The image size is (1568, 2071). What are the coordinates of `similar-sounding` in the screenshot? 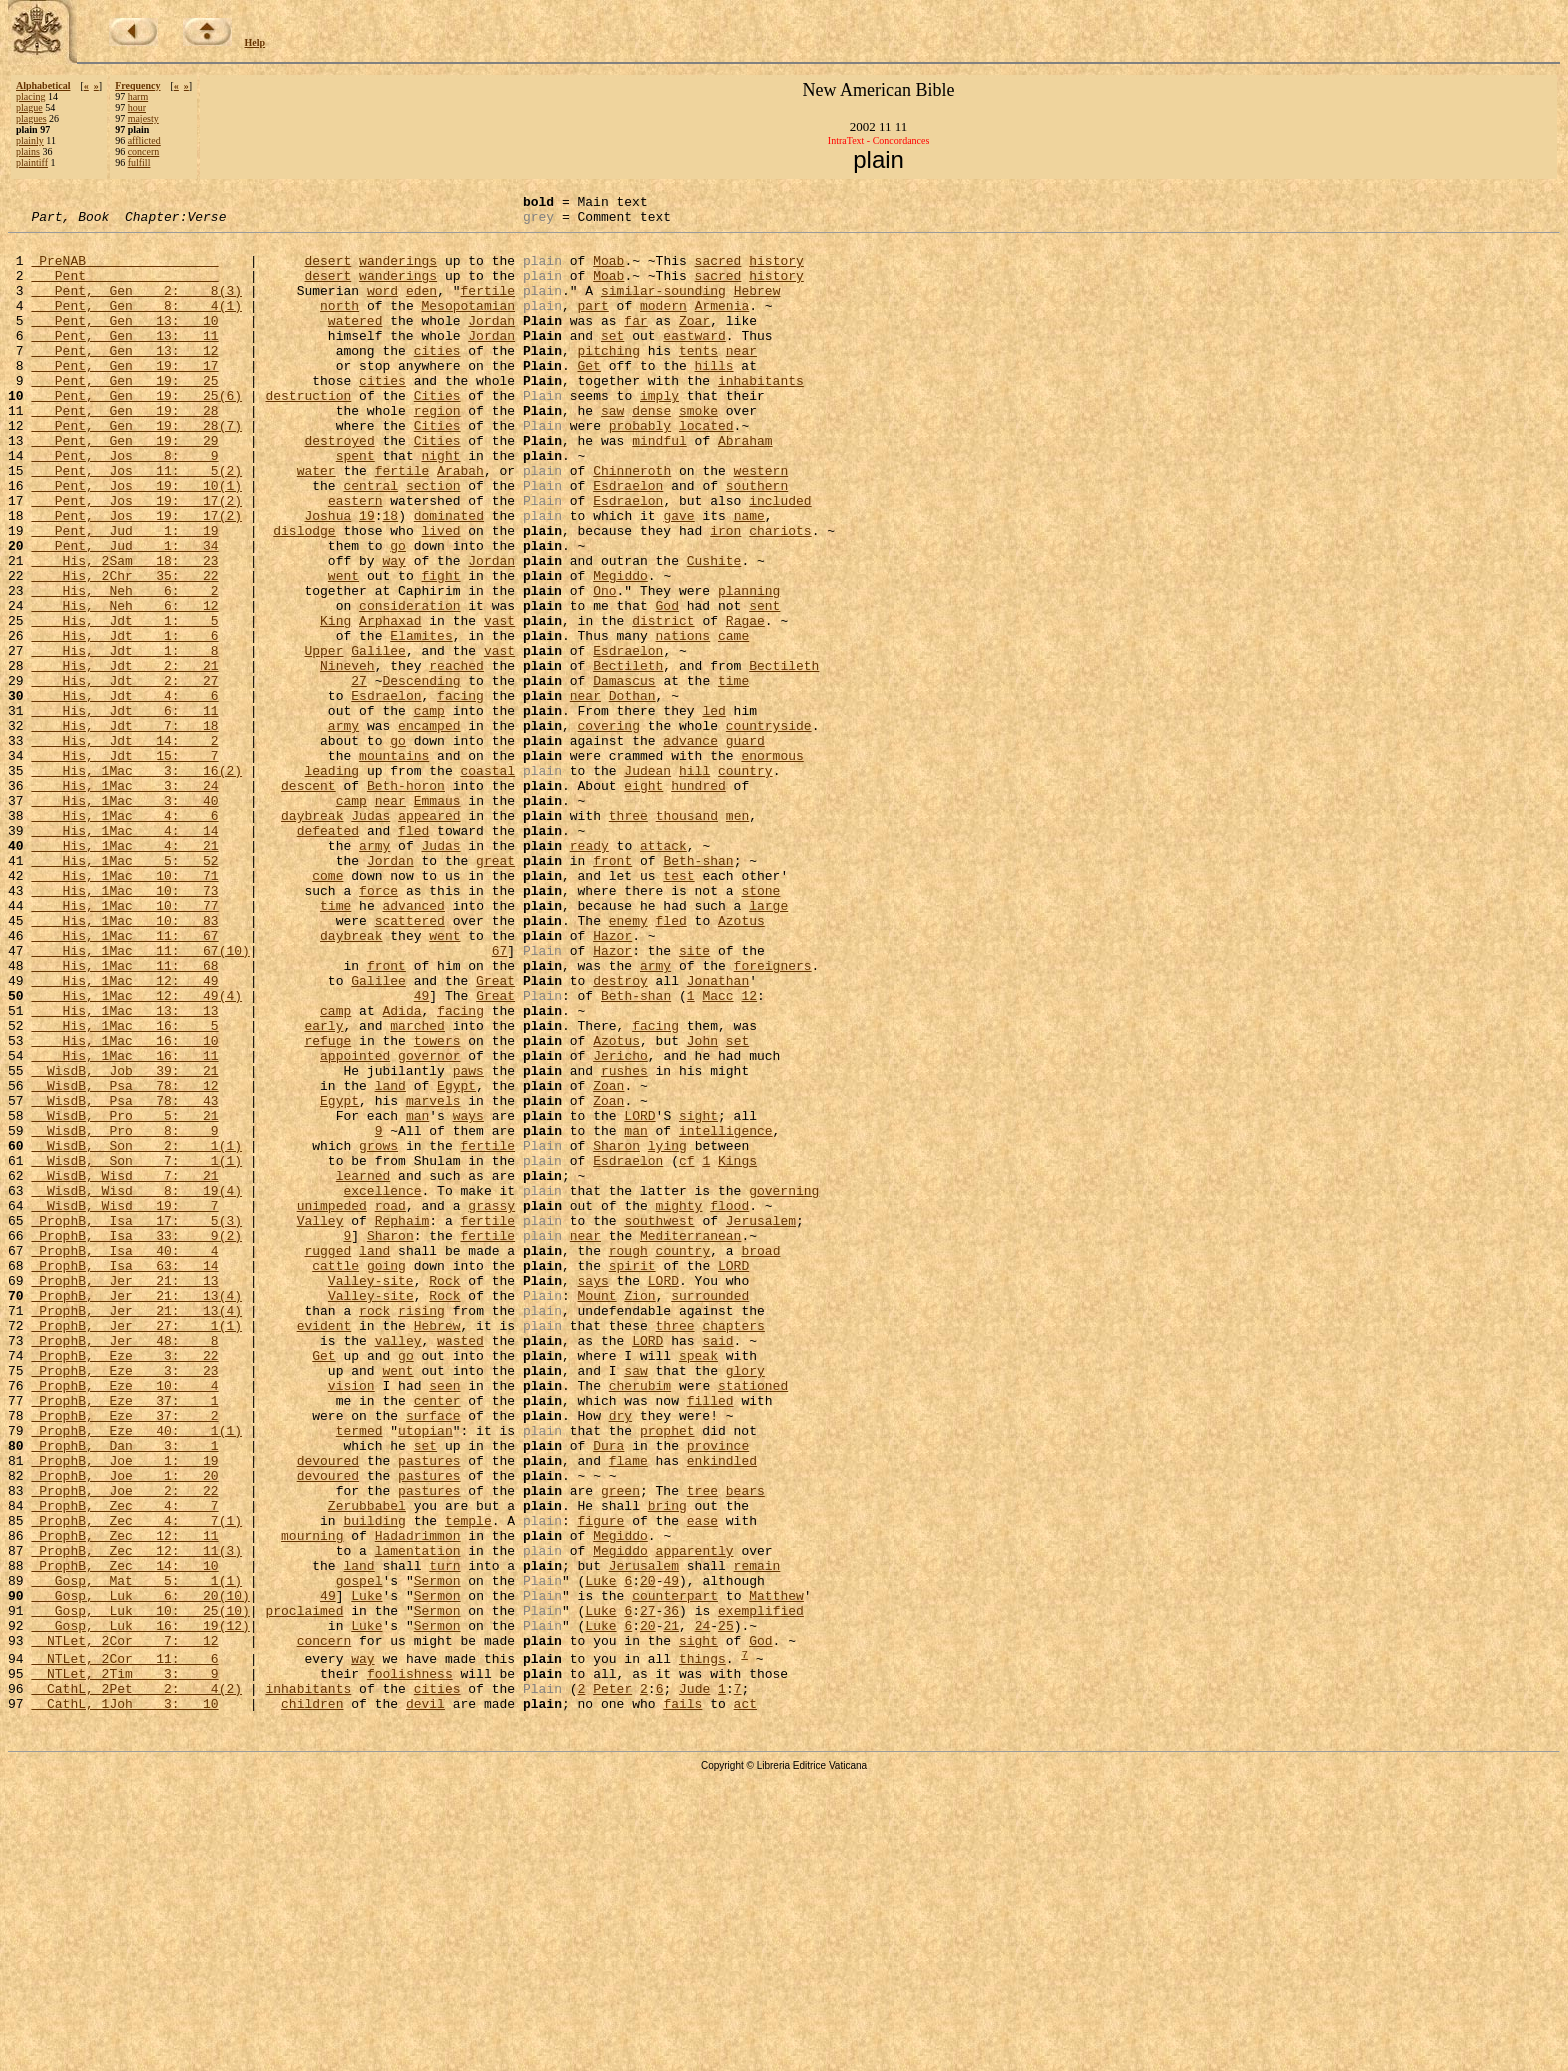 It's located at (663, 308).